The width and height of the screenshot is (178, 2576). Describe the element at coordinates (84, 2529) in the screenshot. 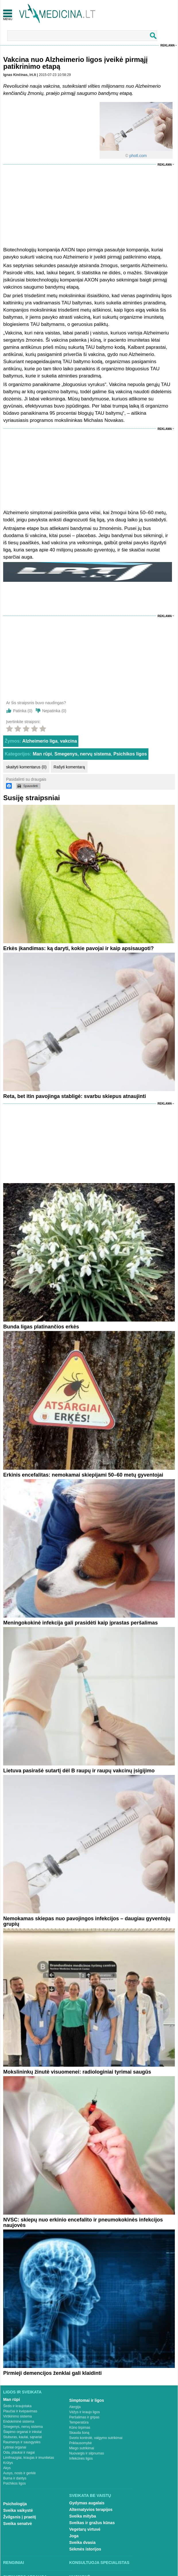

I see `Vegetarų virtuvė` at that location.